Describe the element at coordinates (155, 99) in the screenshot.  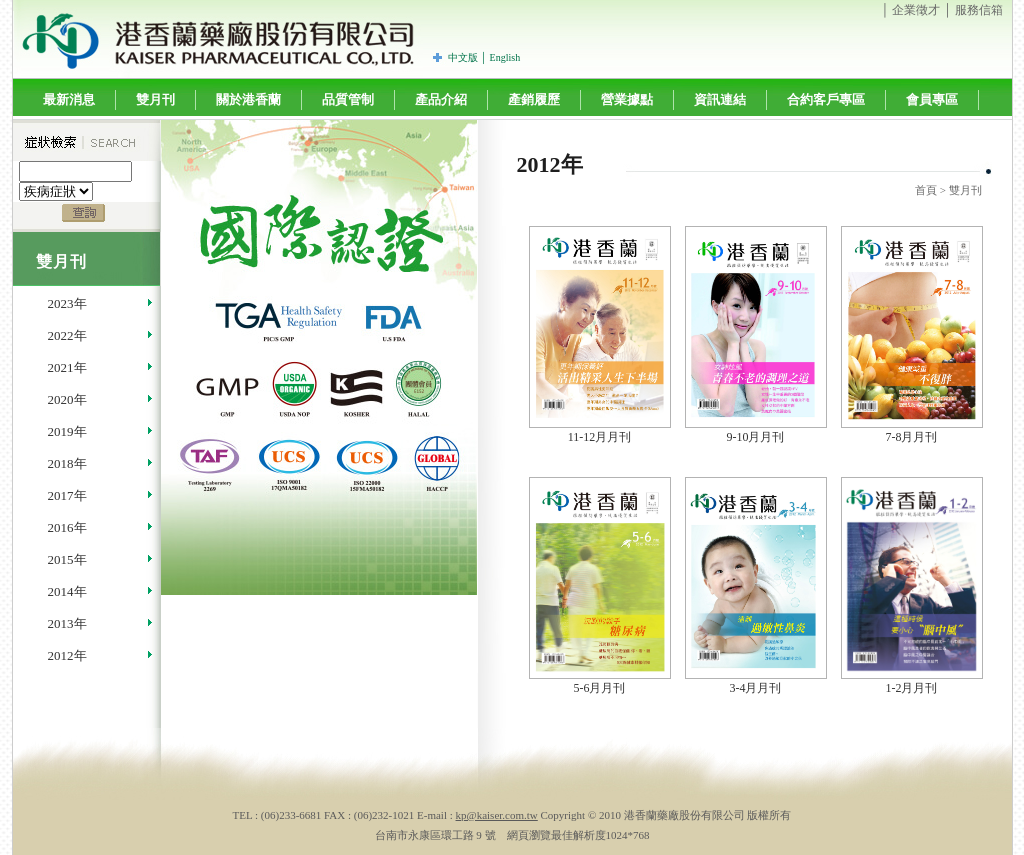
I see `雙月刊` at that location.